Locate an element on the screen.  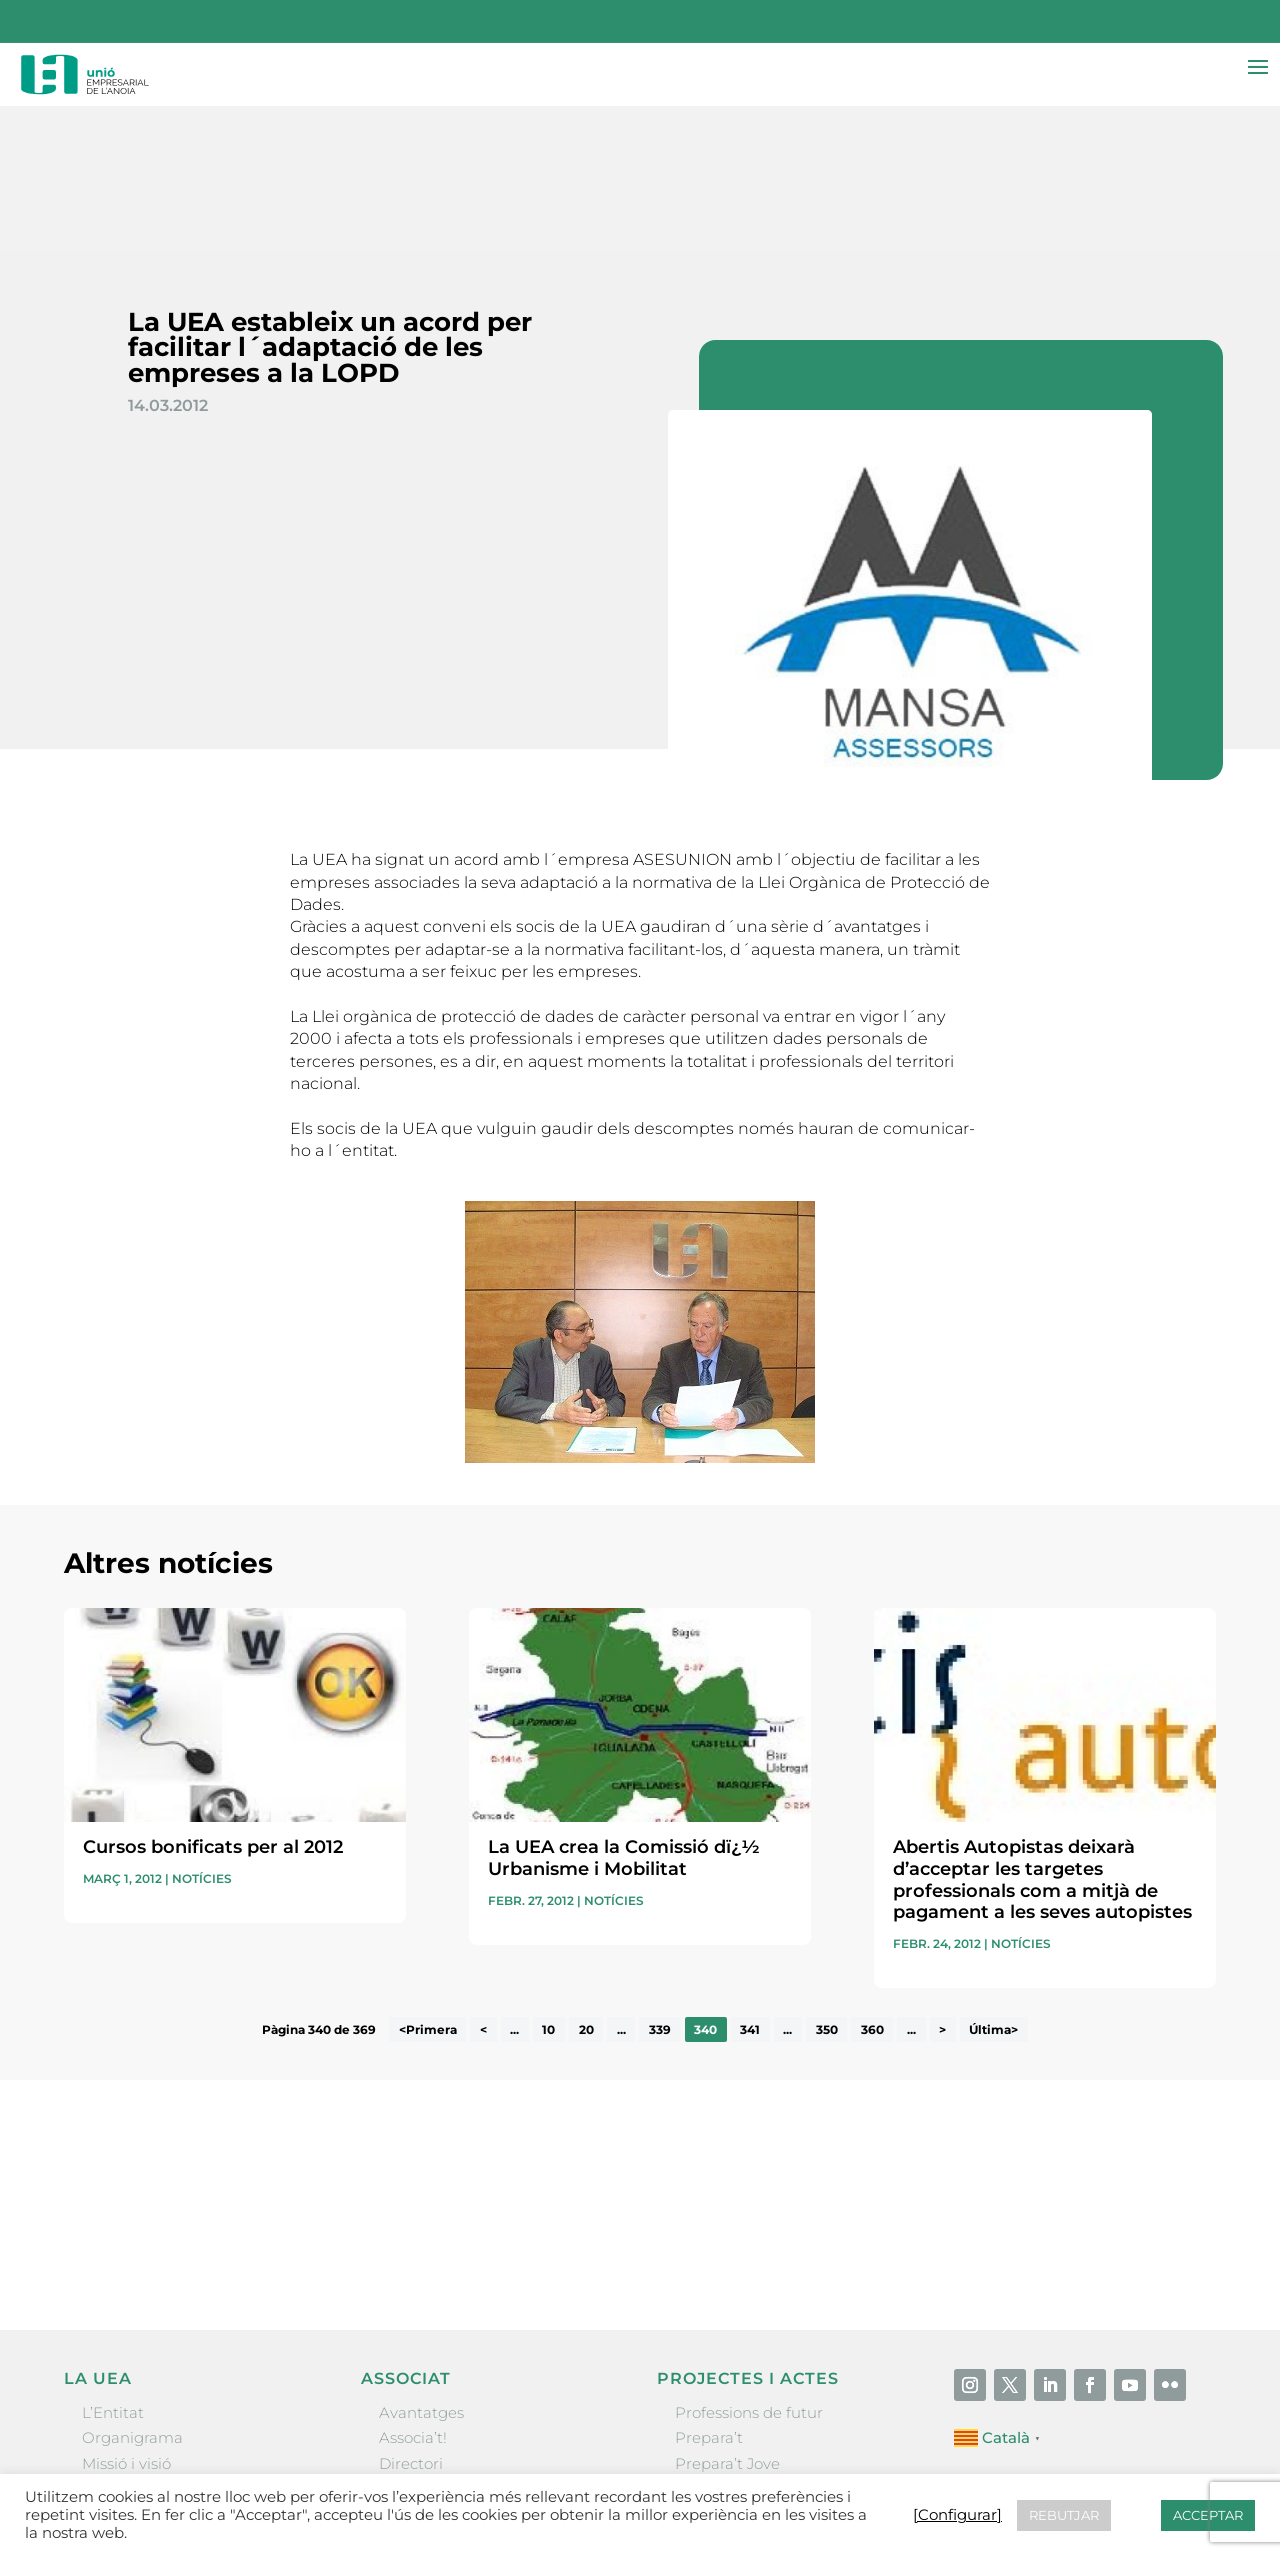
Enviar is located at coordinates (1170, 2107).